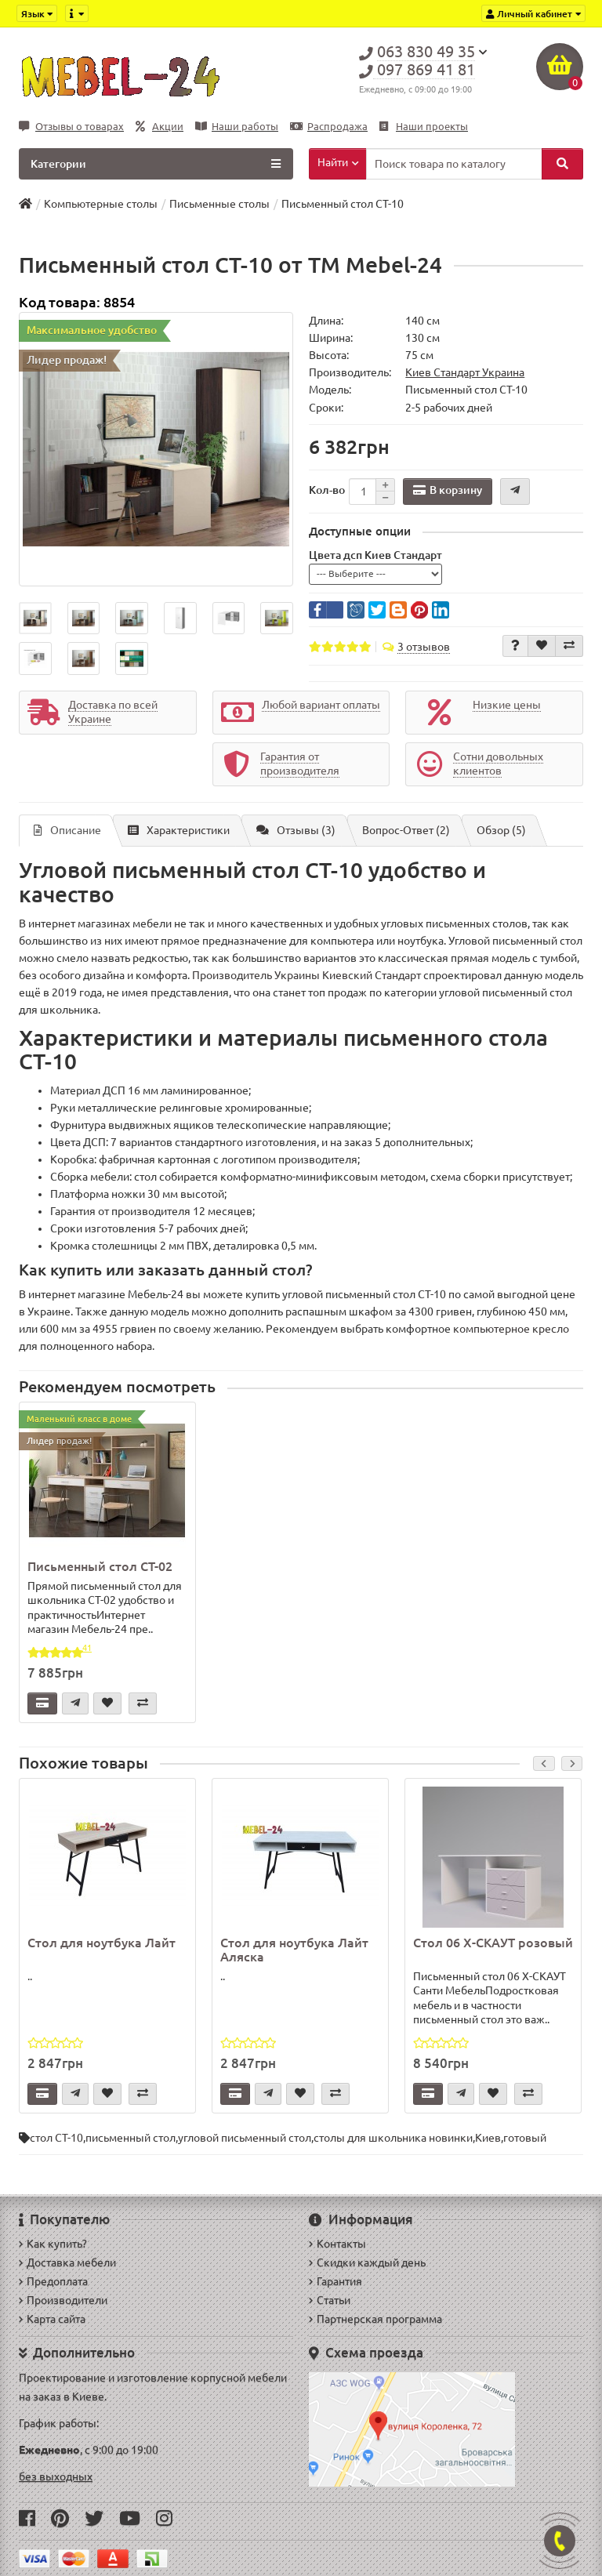 The height and width of the screenshot is (2576, 602). Describe the element at coordinates (337, 2243) in the screenshot. I see `Контакты` at that location.